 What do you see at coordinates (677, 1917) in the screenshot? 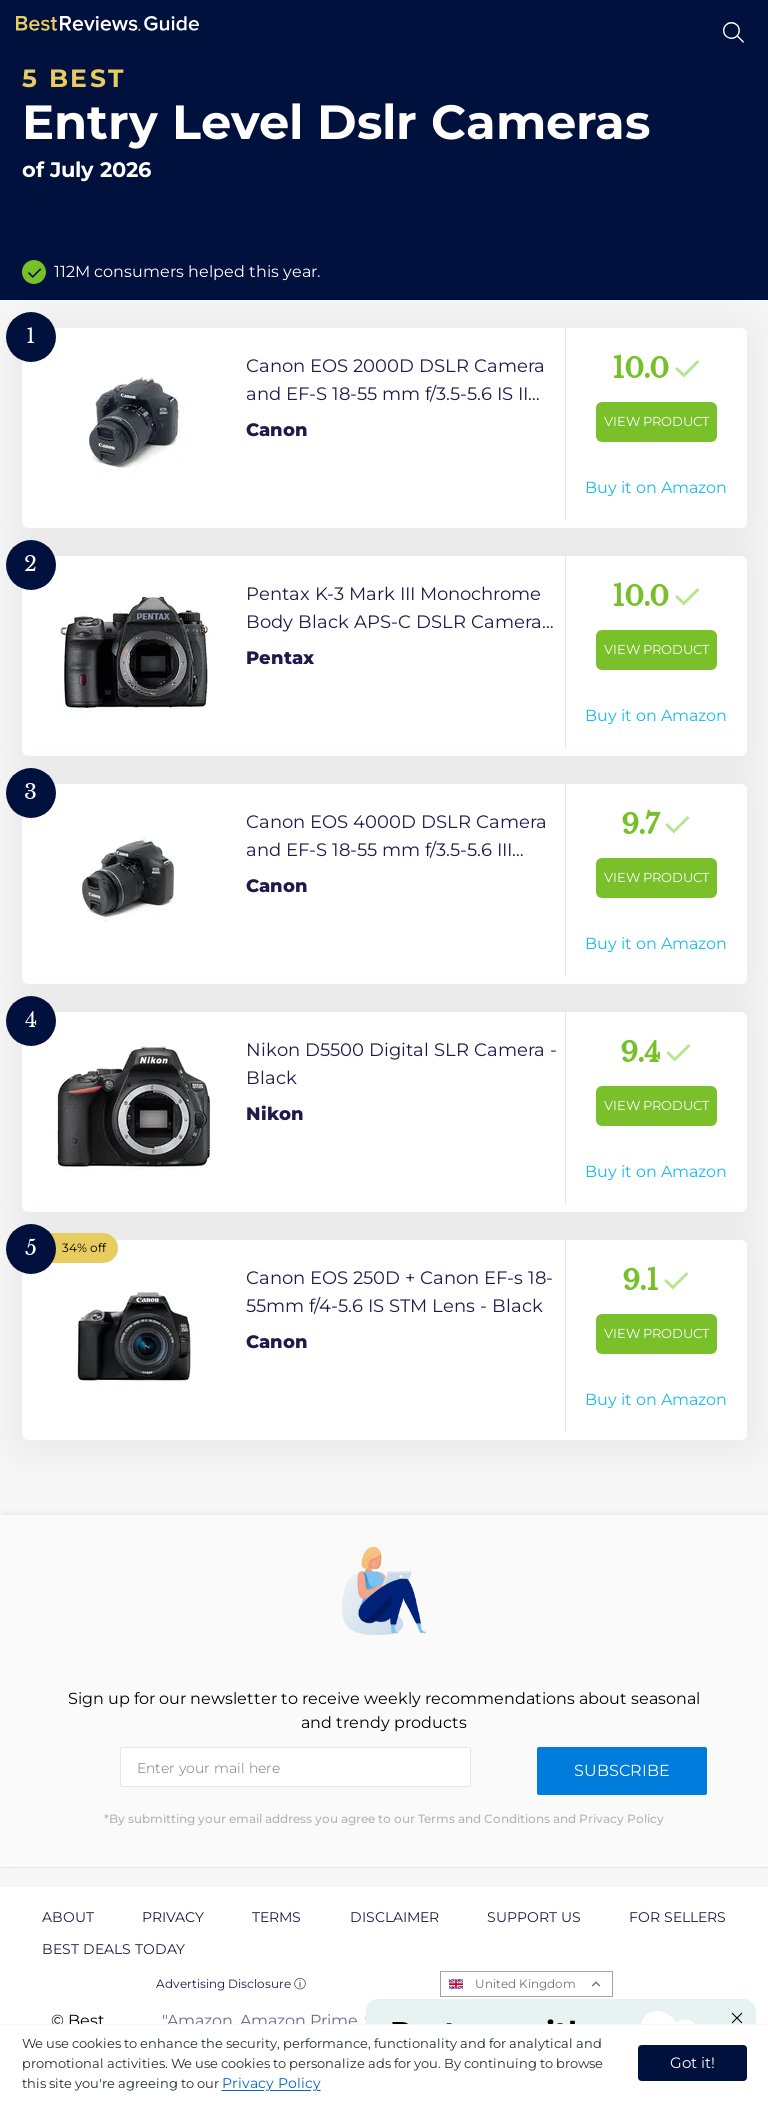
I see `For Sellers [explore For Sellers page]` at bounding box center [677, 1917].